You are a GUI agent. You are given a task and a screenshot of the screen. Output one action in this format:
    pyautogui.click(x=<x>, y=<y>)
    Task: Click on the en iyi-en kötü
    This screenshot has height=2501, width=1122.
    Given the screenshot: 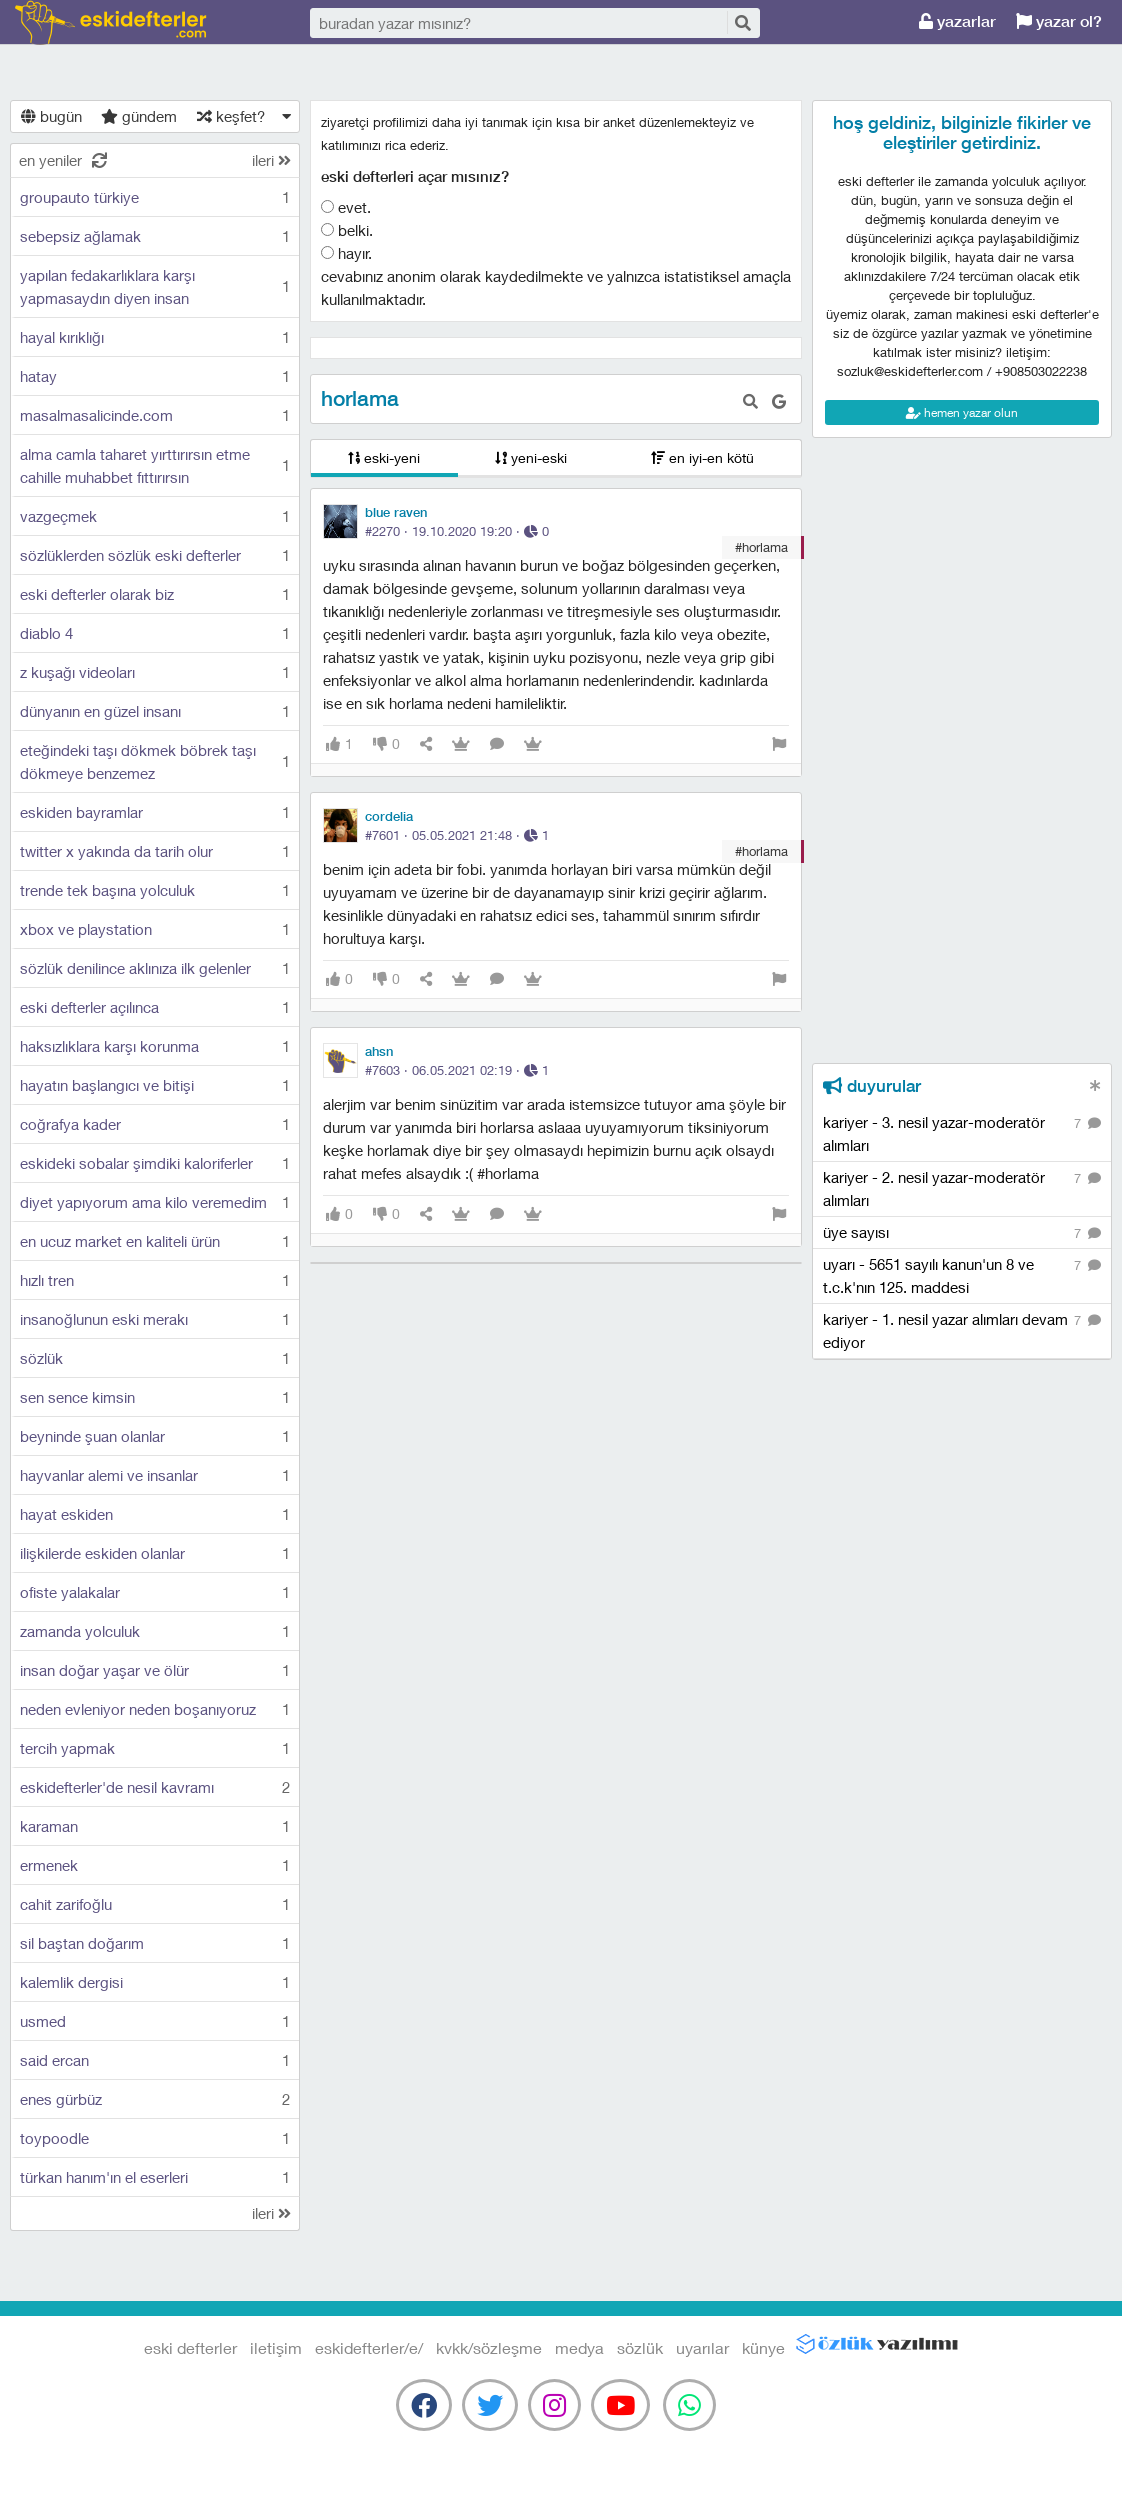 What is the action you would take?
    pyautogui.click(x=702, y=457)
    